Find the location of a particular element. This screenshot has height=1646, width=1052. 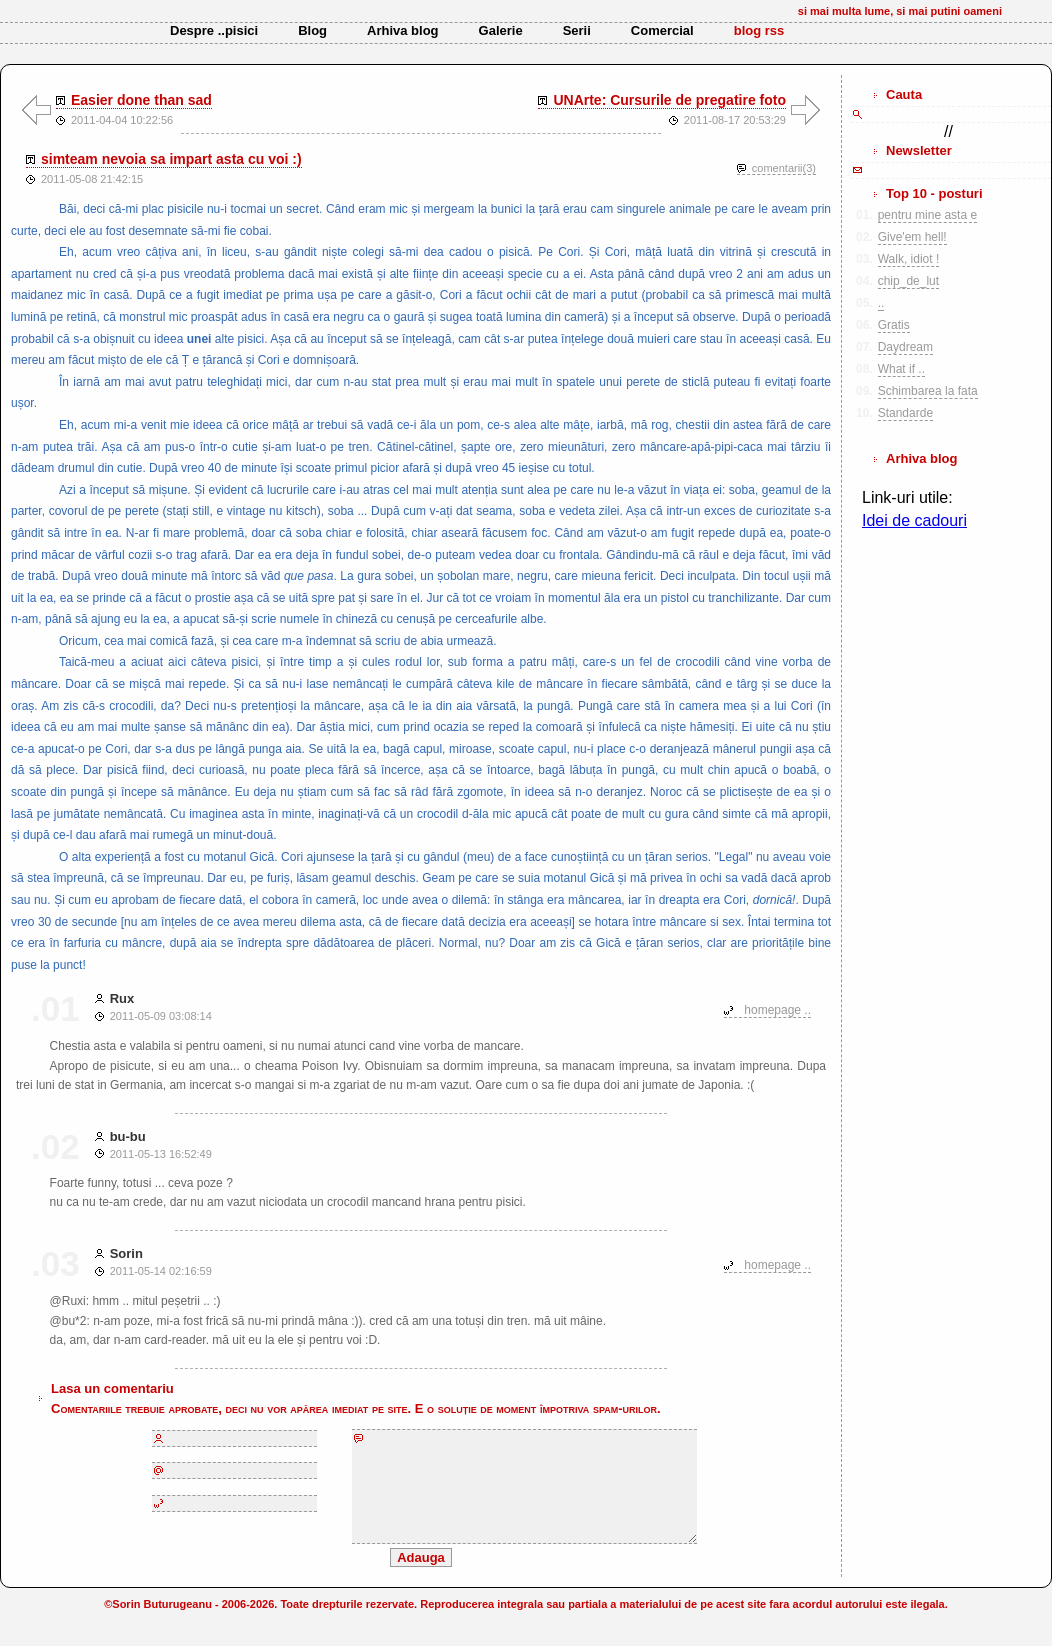

Arhiva blog is located at coordinates (403, 30).